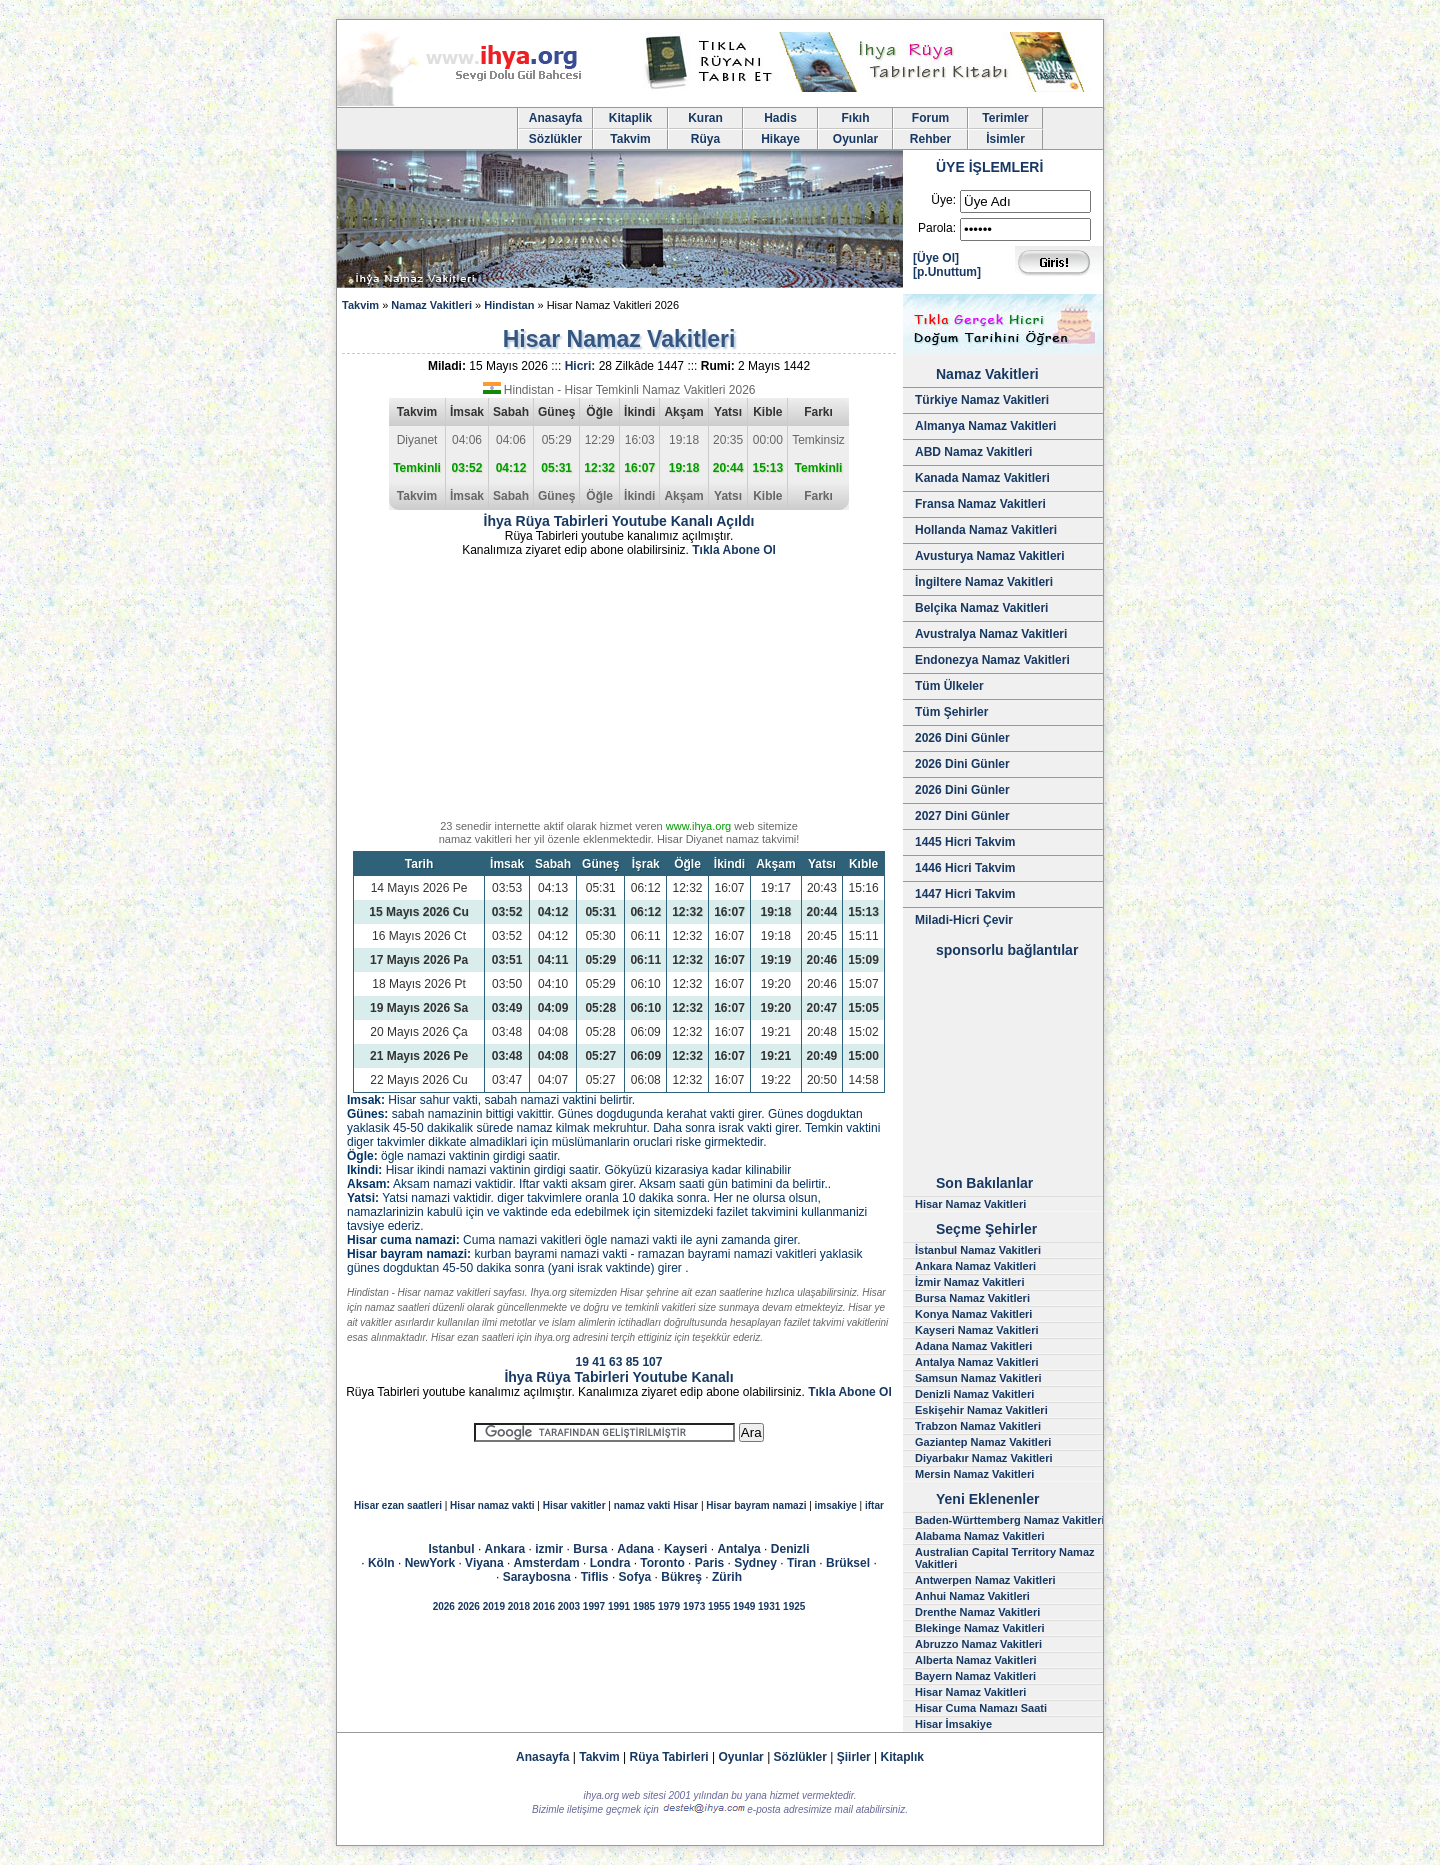 Image resolution: width=1440 pixels, height=1865 pixels. Describe the element at coordinates (610, 1563) in the screenshot. I see `Londra` at that location.